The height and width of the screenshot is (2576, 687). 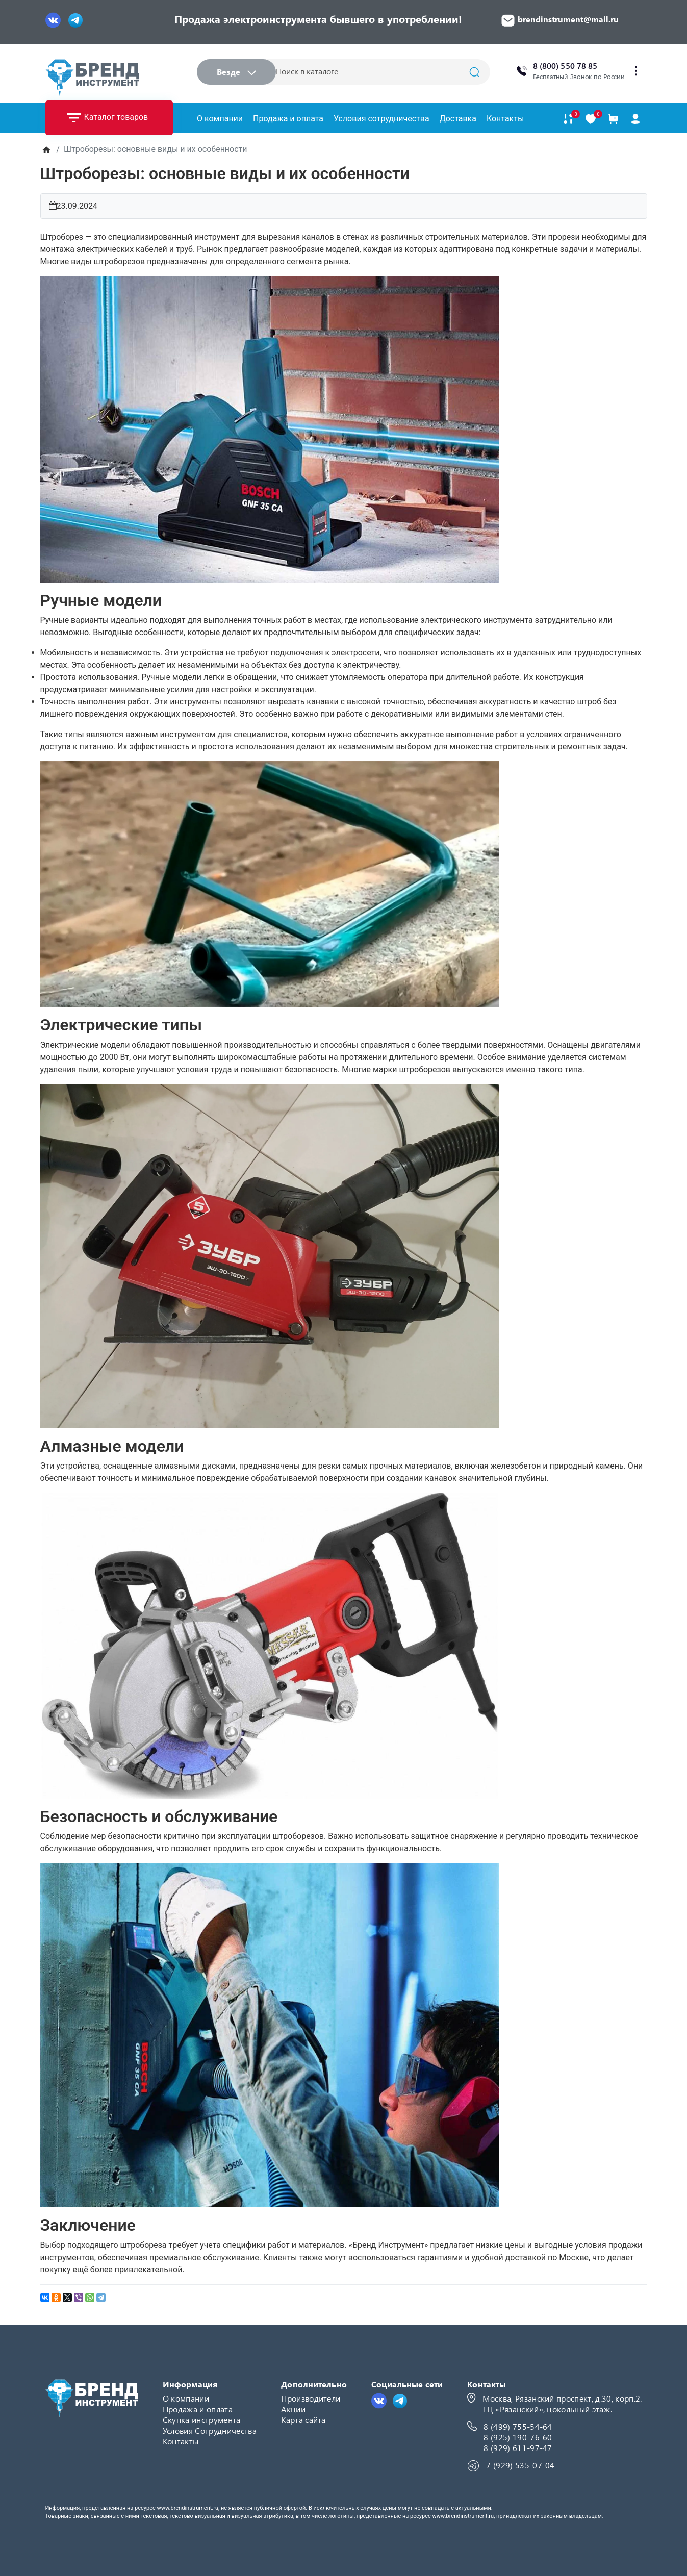 What do you see at coordinates (590, 119) in the screenshot?
I see `[В закладки]` at bounding box center [590, 119].